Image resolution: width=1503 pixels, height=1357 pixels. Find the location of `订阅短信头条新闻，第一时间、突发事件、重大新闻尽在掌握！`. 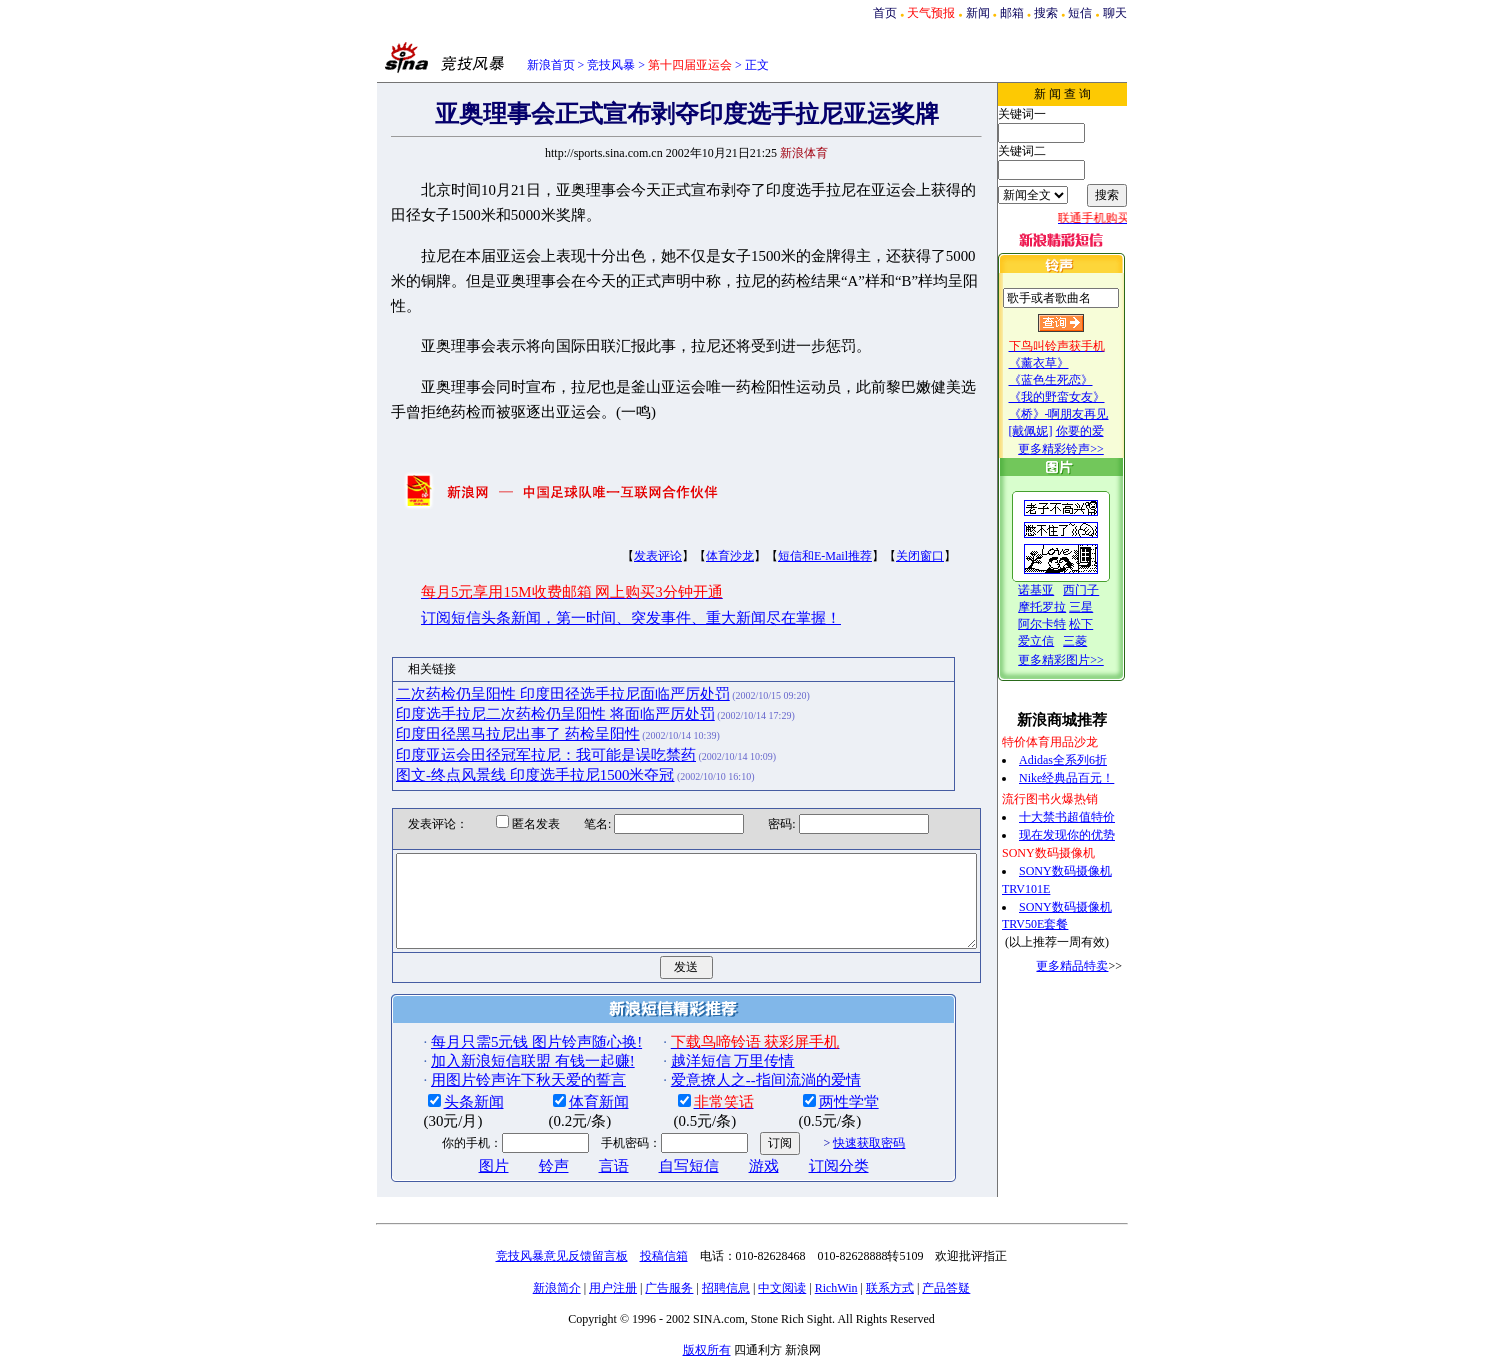

订阅短信头条新闻，第一时间、突发事件、重大新闻尽在掌握！ is located at coordinates (597, 592).